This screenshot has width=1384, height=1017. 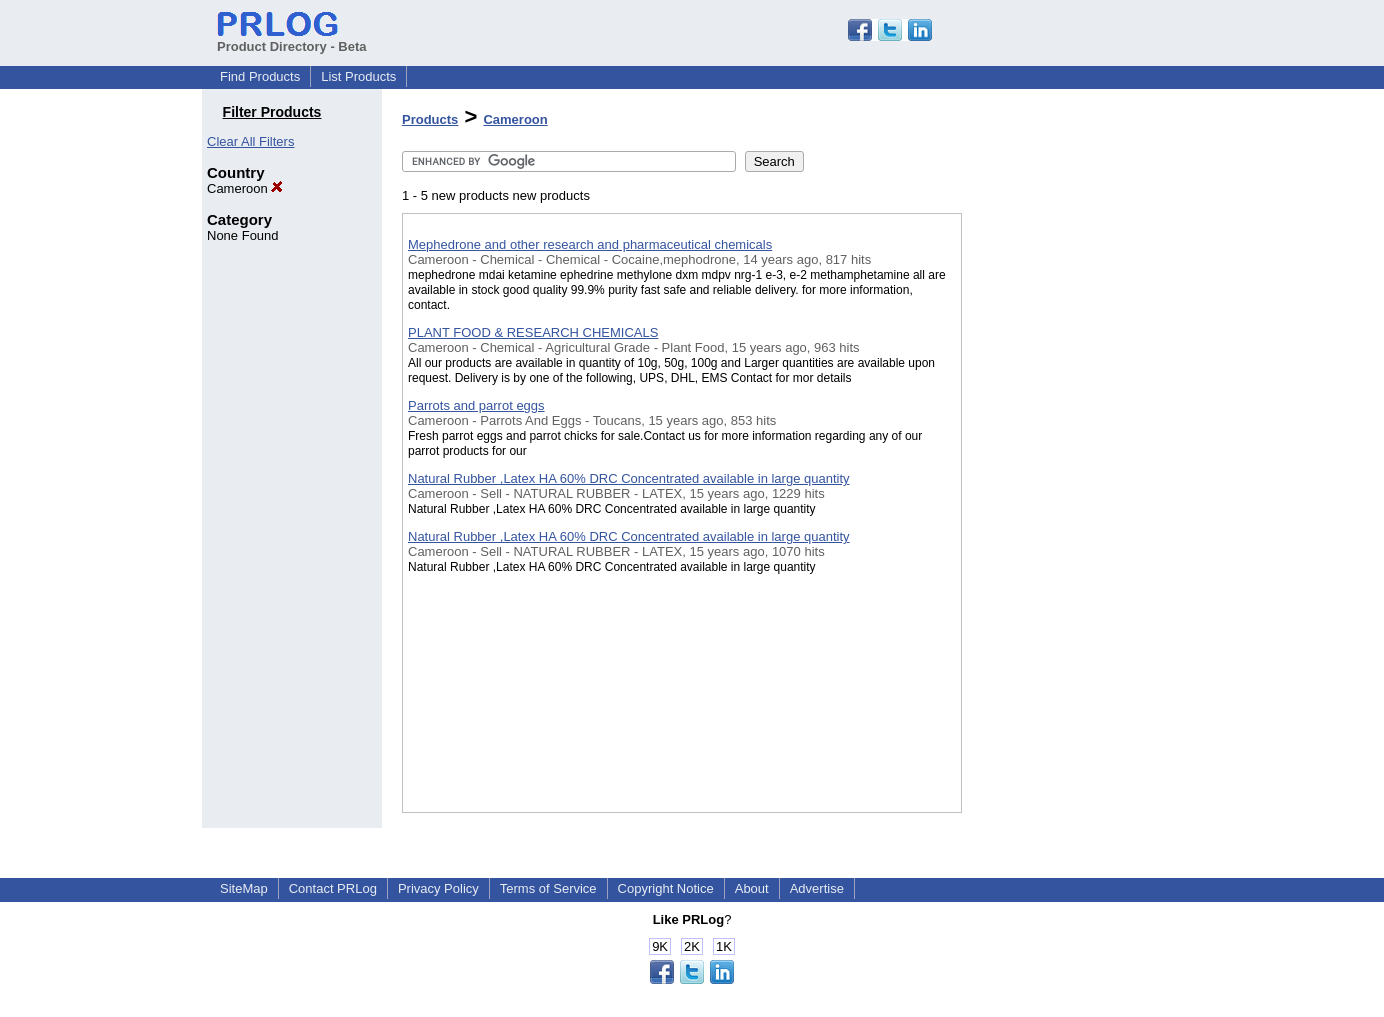 I want to click on [Advertisement], so click(x=1062, y=519).